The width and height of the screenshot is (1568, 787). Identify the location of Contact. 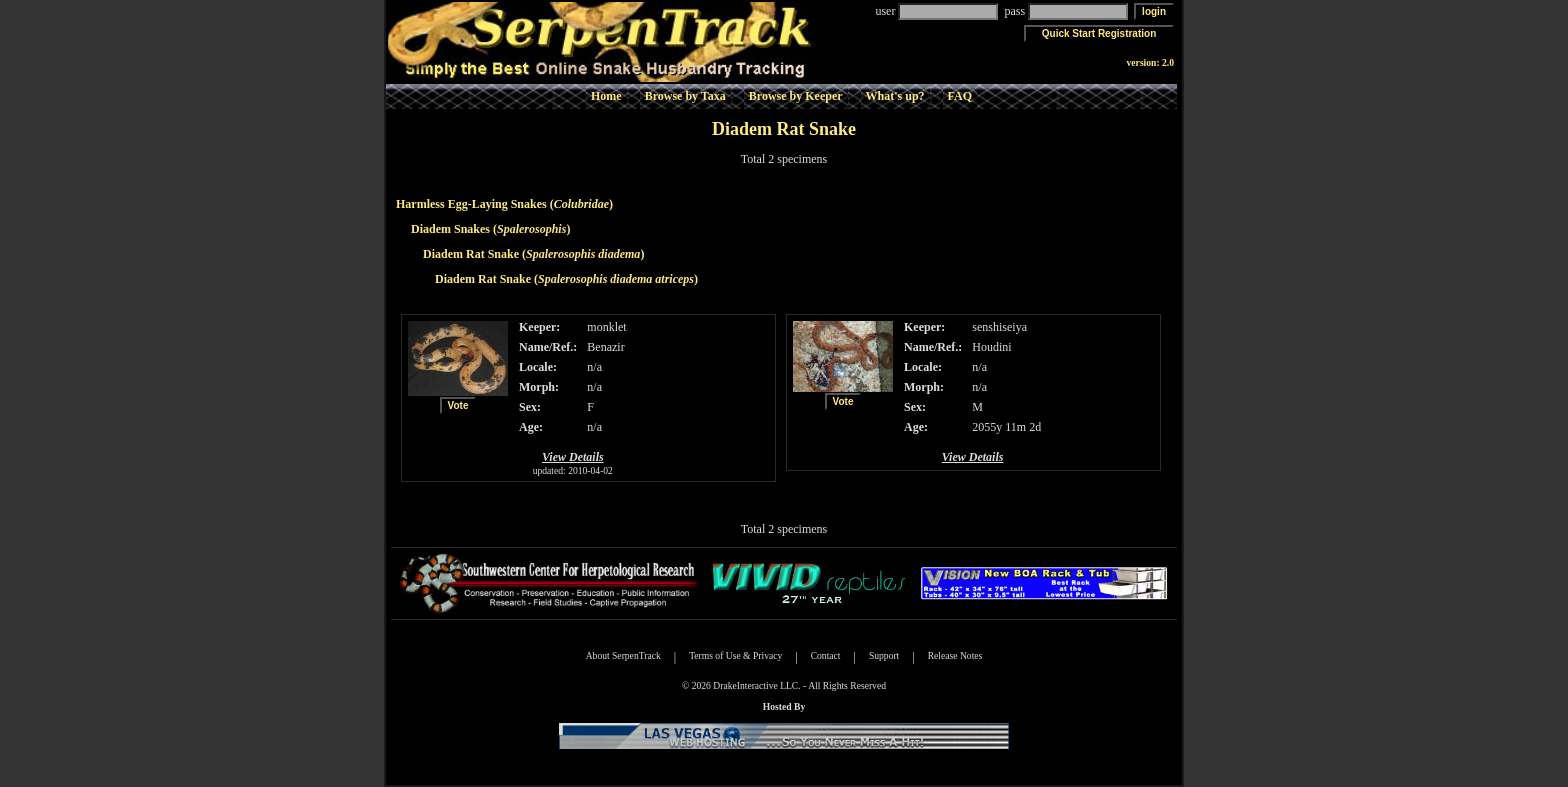
(826, 655).